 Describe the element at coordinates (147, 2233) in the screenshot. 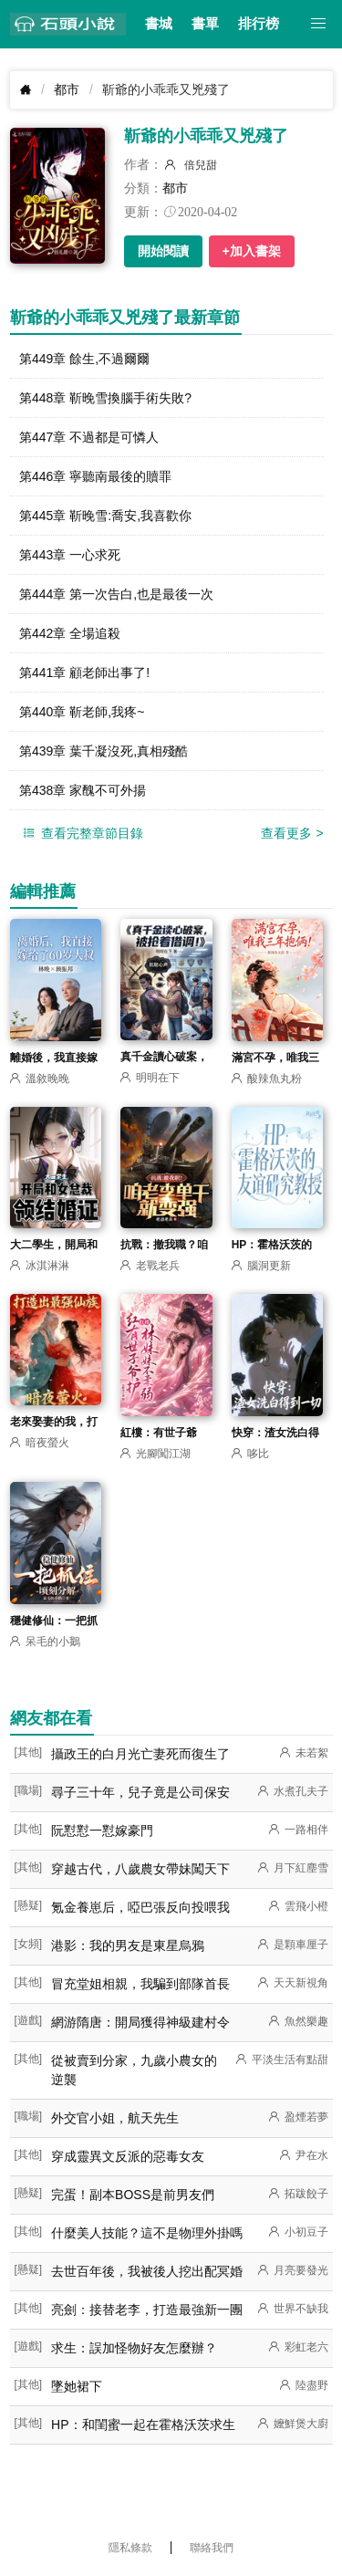

I see `什麼美人技能？這不是物理外掛嗎` at that location.